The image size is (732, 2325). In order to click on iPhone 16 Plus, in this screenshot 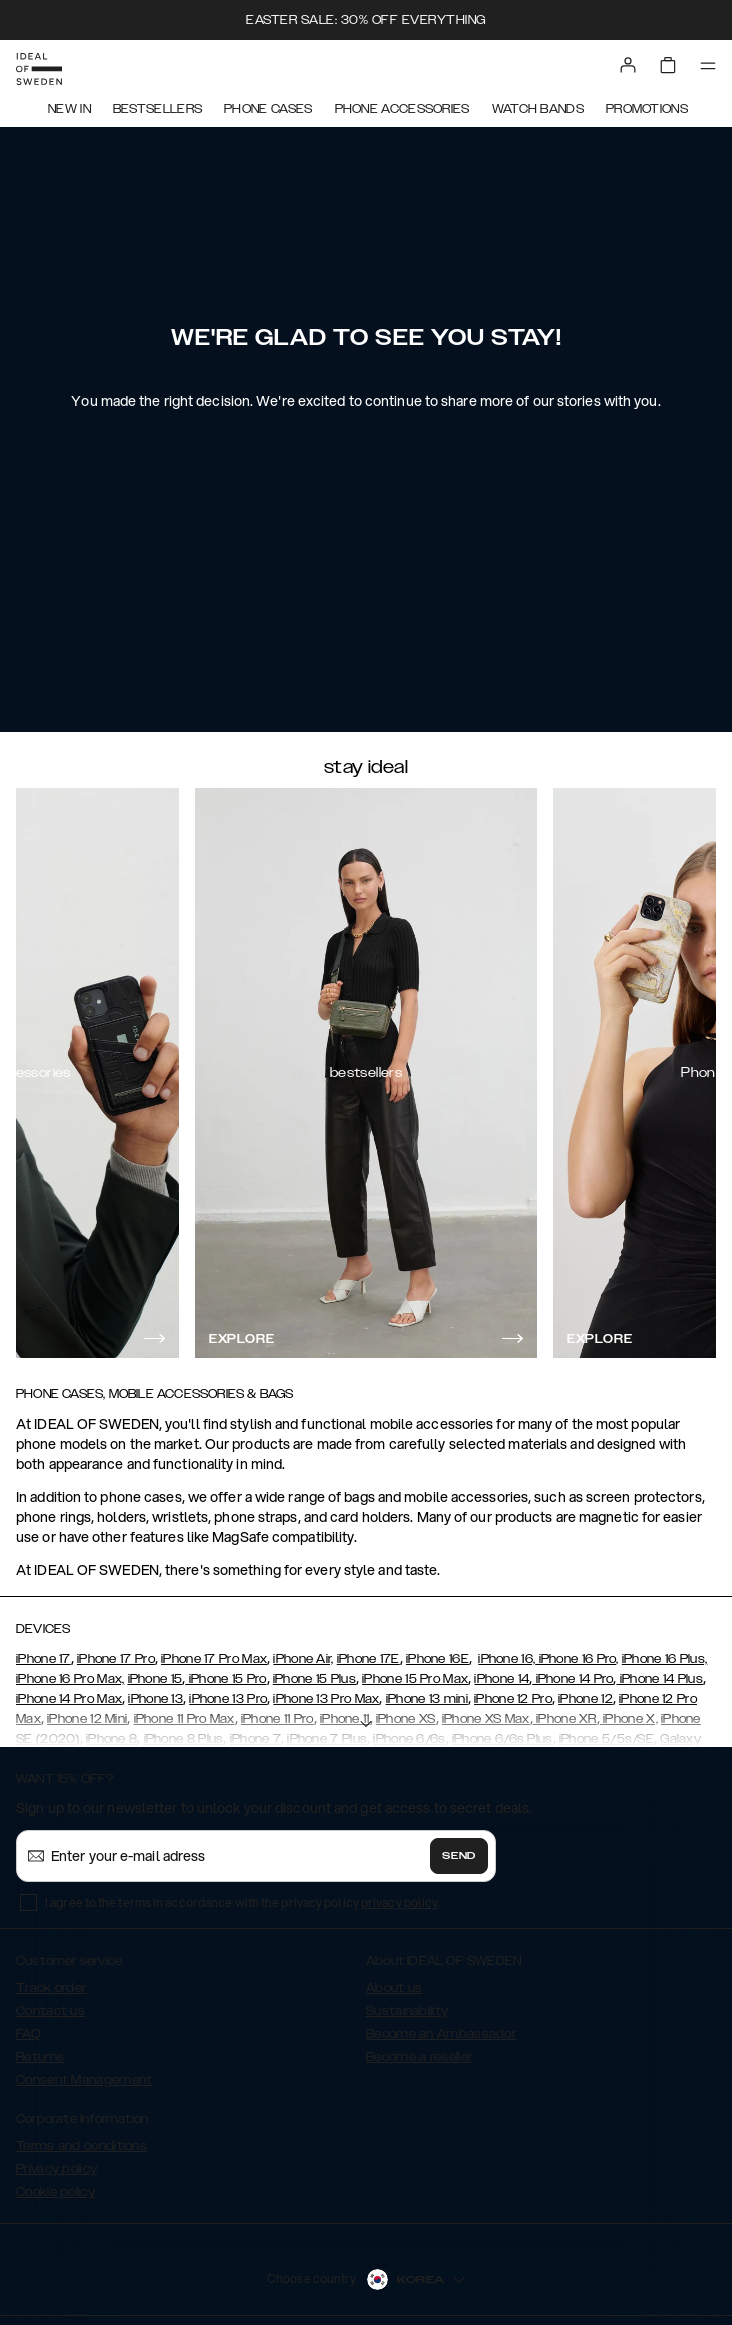, I will do `click(665, 1659)`.